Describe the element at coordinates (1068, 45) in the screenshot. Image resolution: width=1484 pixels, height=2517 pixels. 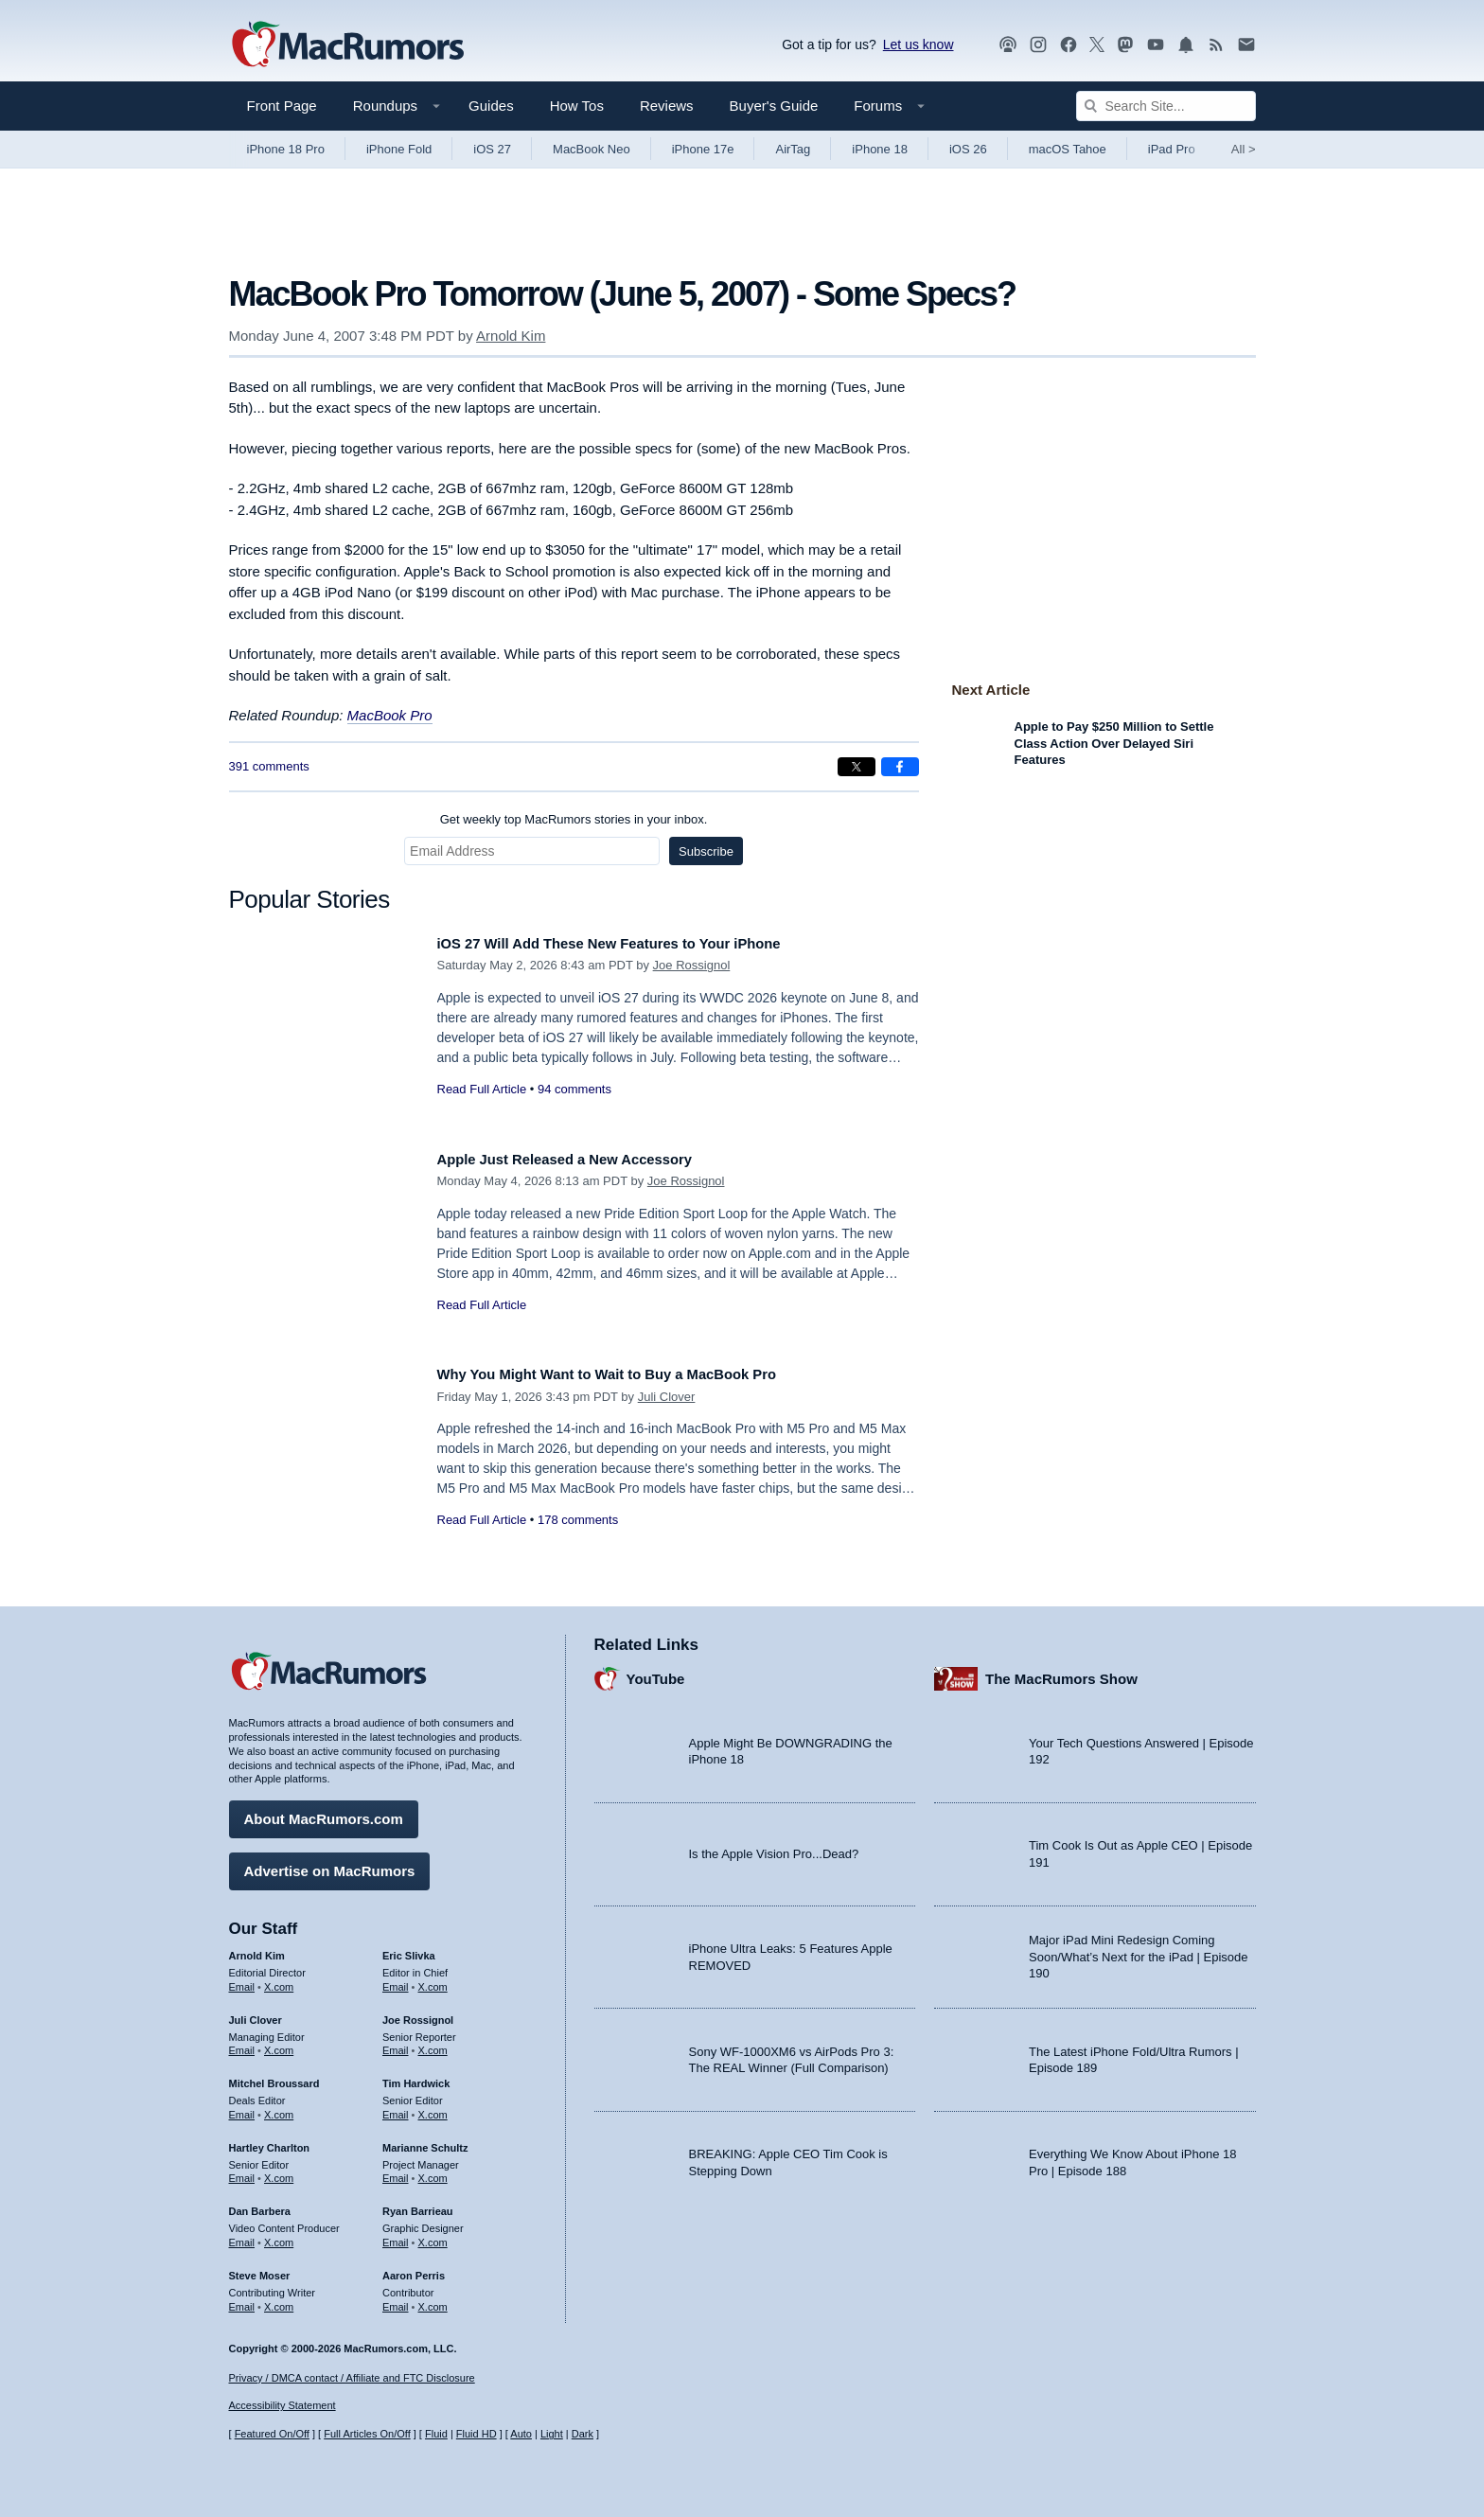
I see `[MacRumors on Facebook]` at that location.